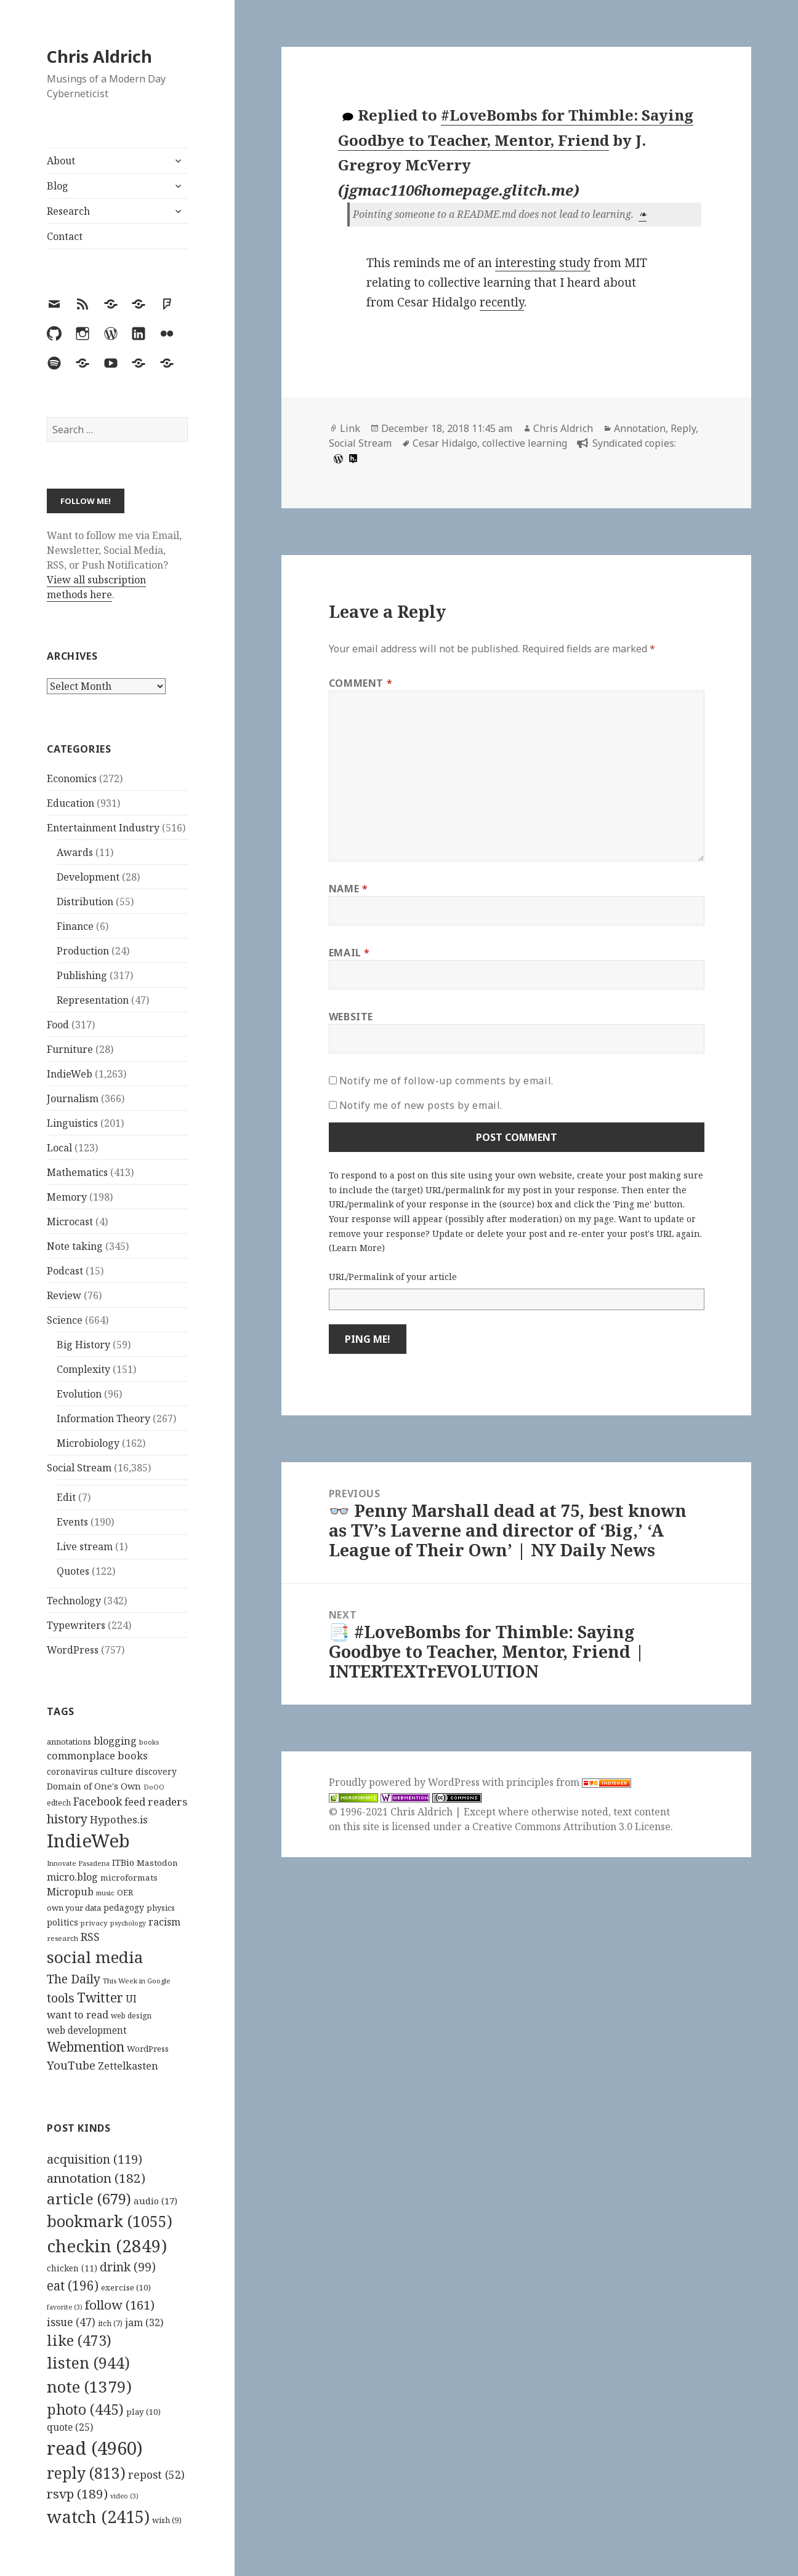 This screenshot has width=798, height=2576. Describe the element at coordinates (77, 2493) in the screenshot. I see `rsvp [rsvp (189 items)]` at that location.